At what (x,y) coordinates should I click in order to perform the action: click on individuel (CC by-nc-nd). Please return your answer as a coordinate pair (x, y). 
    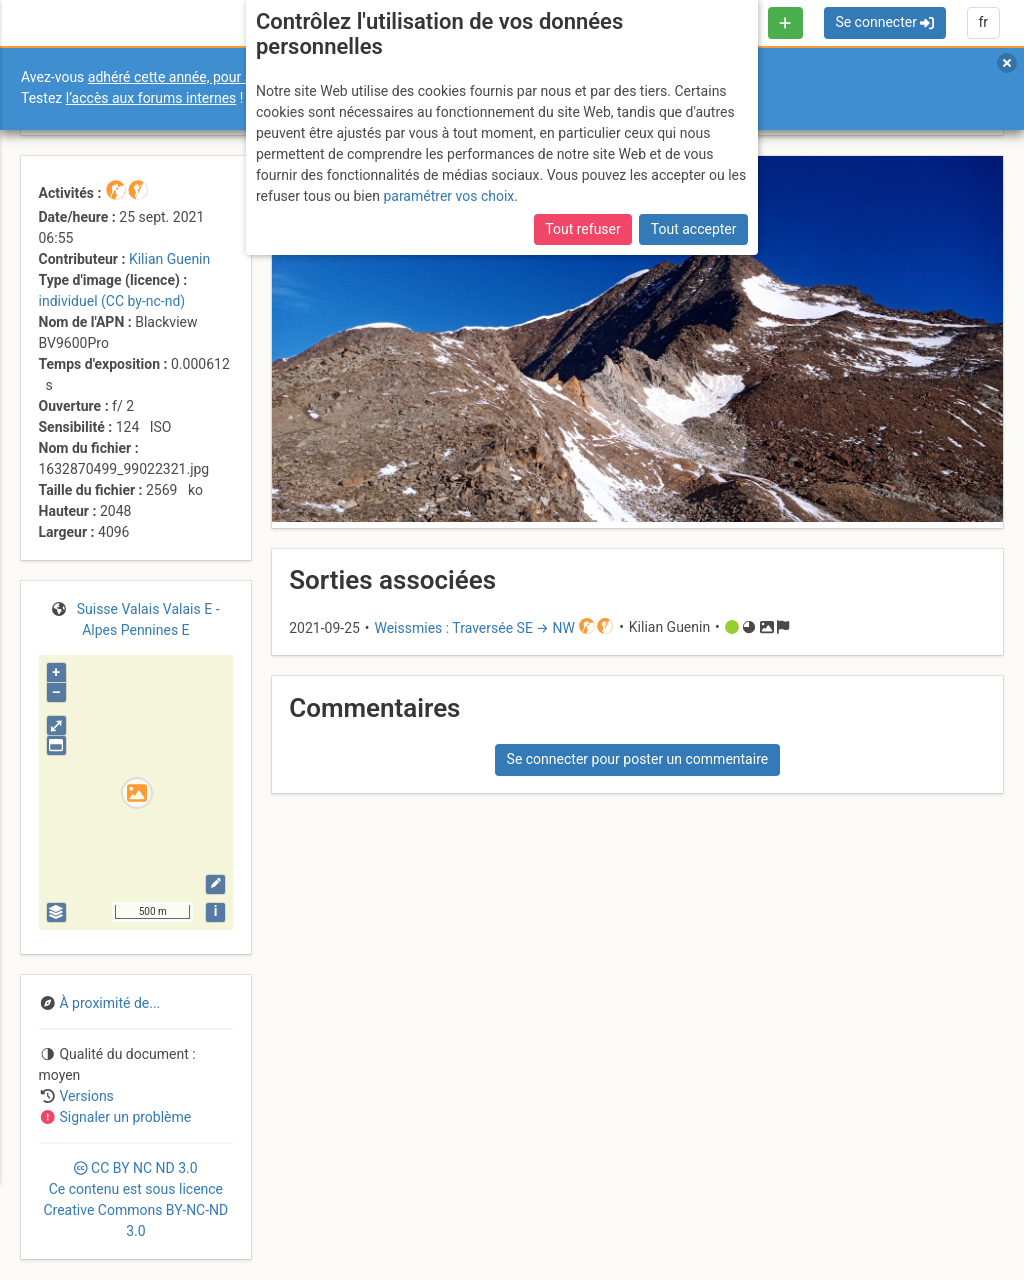
    Looking at the image, I should click on (112, 301).